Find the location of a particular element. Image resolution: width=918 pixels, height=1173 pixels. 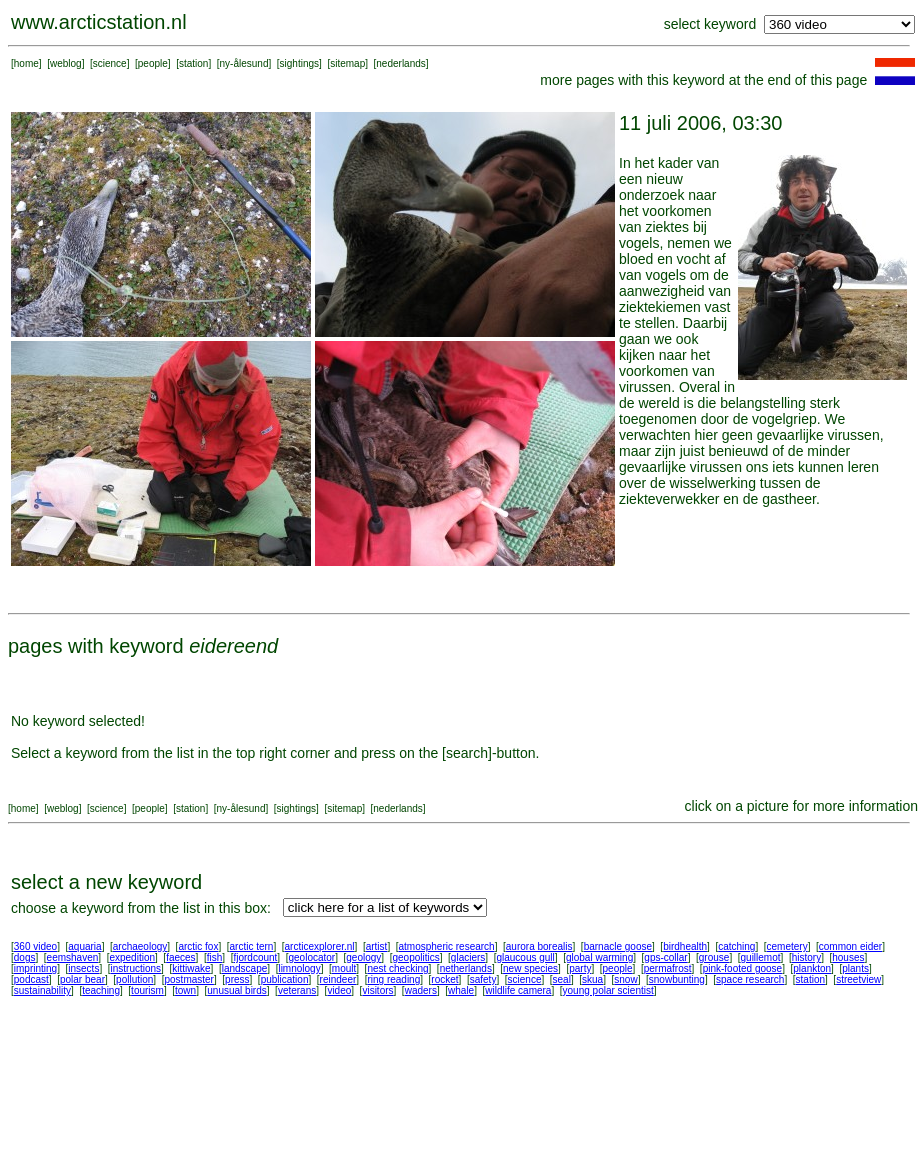

permafrost is located at coordinates (668, 968).